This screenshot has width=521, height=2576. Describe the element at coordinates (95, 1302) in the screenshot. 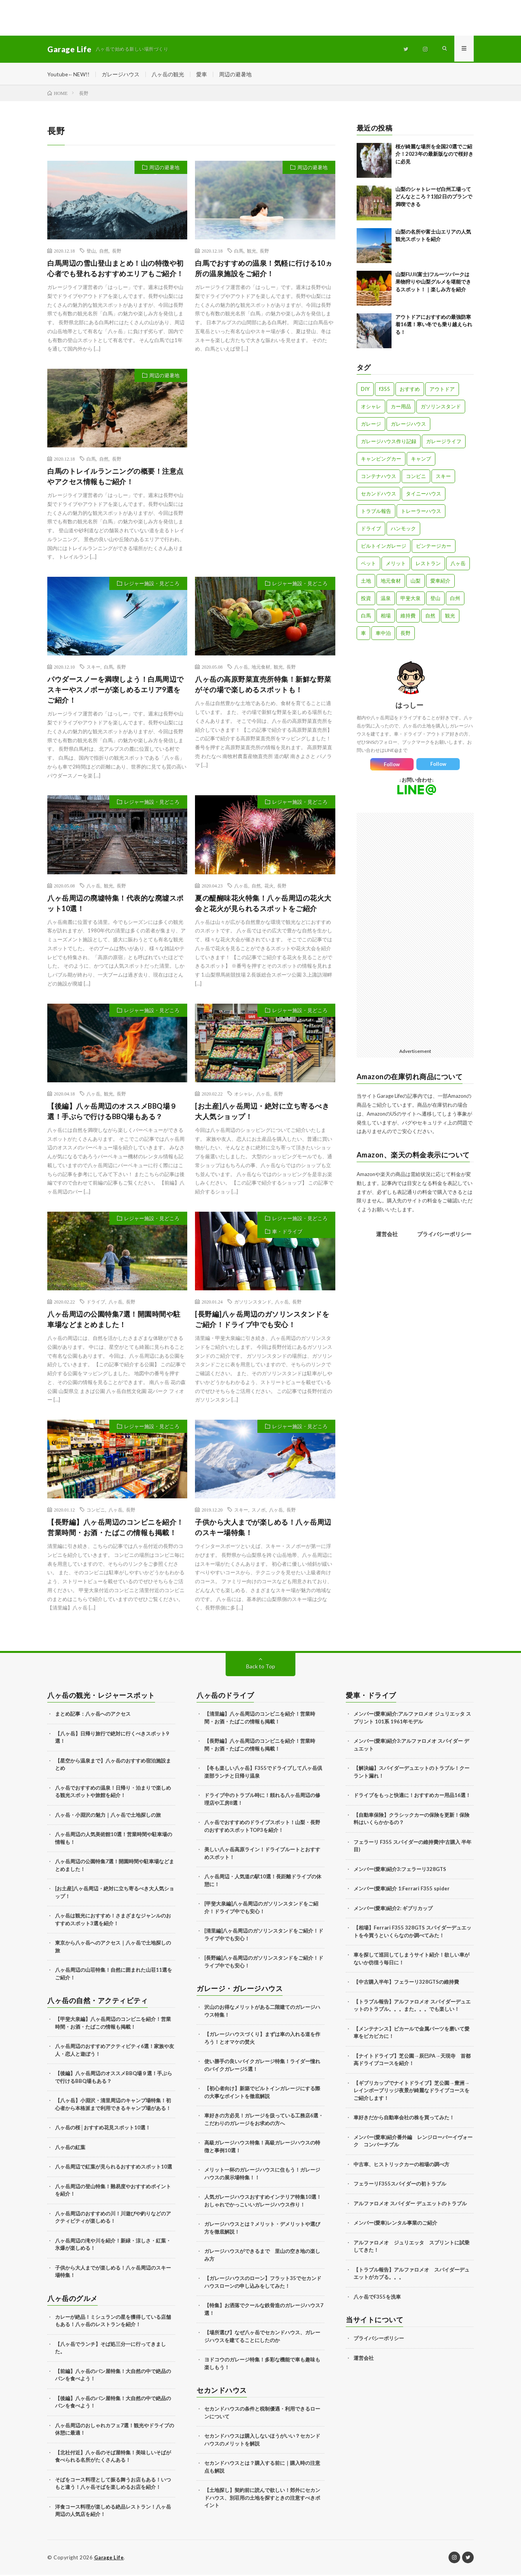

I see `ドライブ` at that location.